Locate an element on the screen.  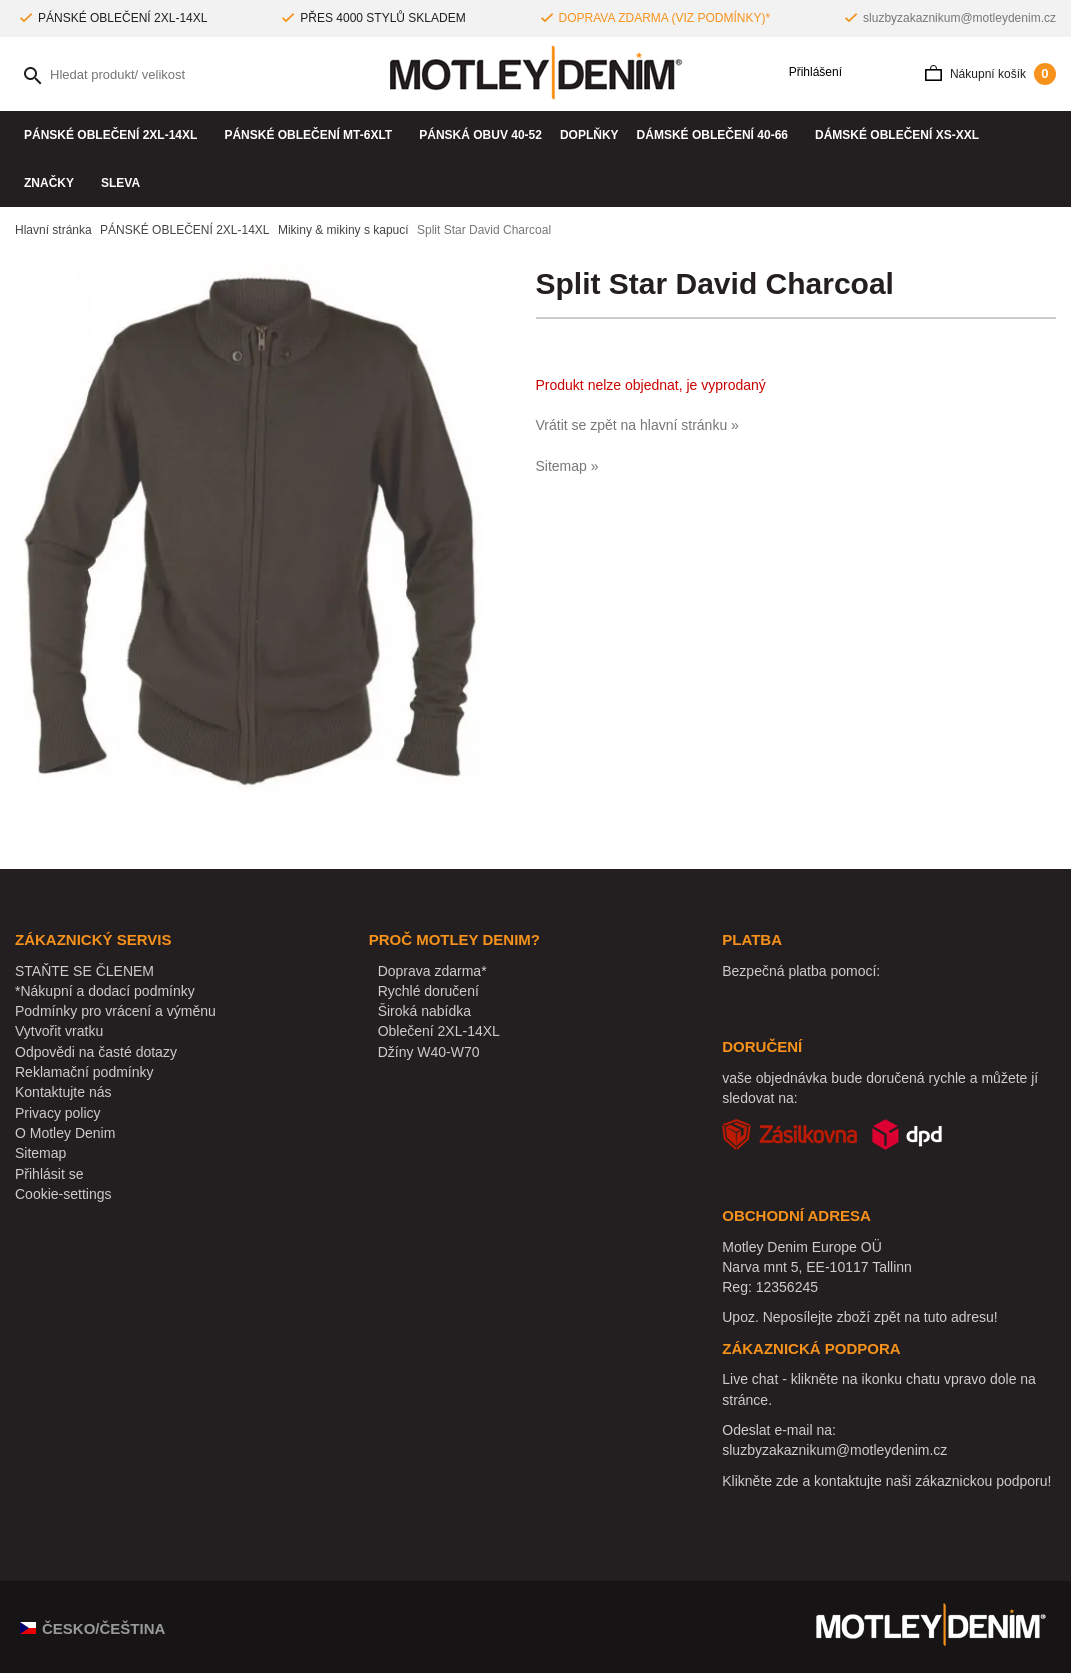
STAŇTE SE ČLENEM is located at coordinates (84, 971).